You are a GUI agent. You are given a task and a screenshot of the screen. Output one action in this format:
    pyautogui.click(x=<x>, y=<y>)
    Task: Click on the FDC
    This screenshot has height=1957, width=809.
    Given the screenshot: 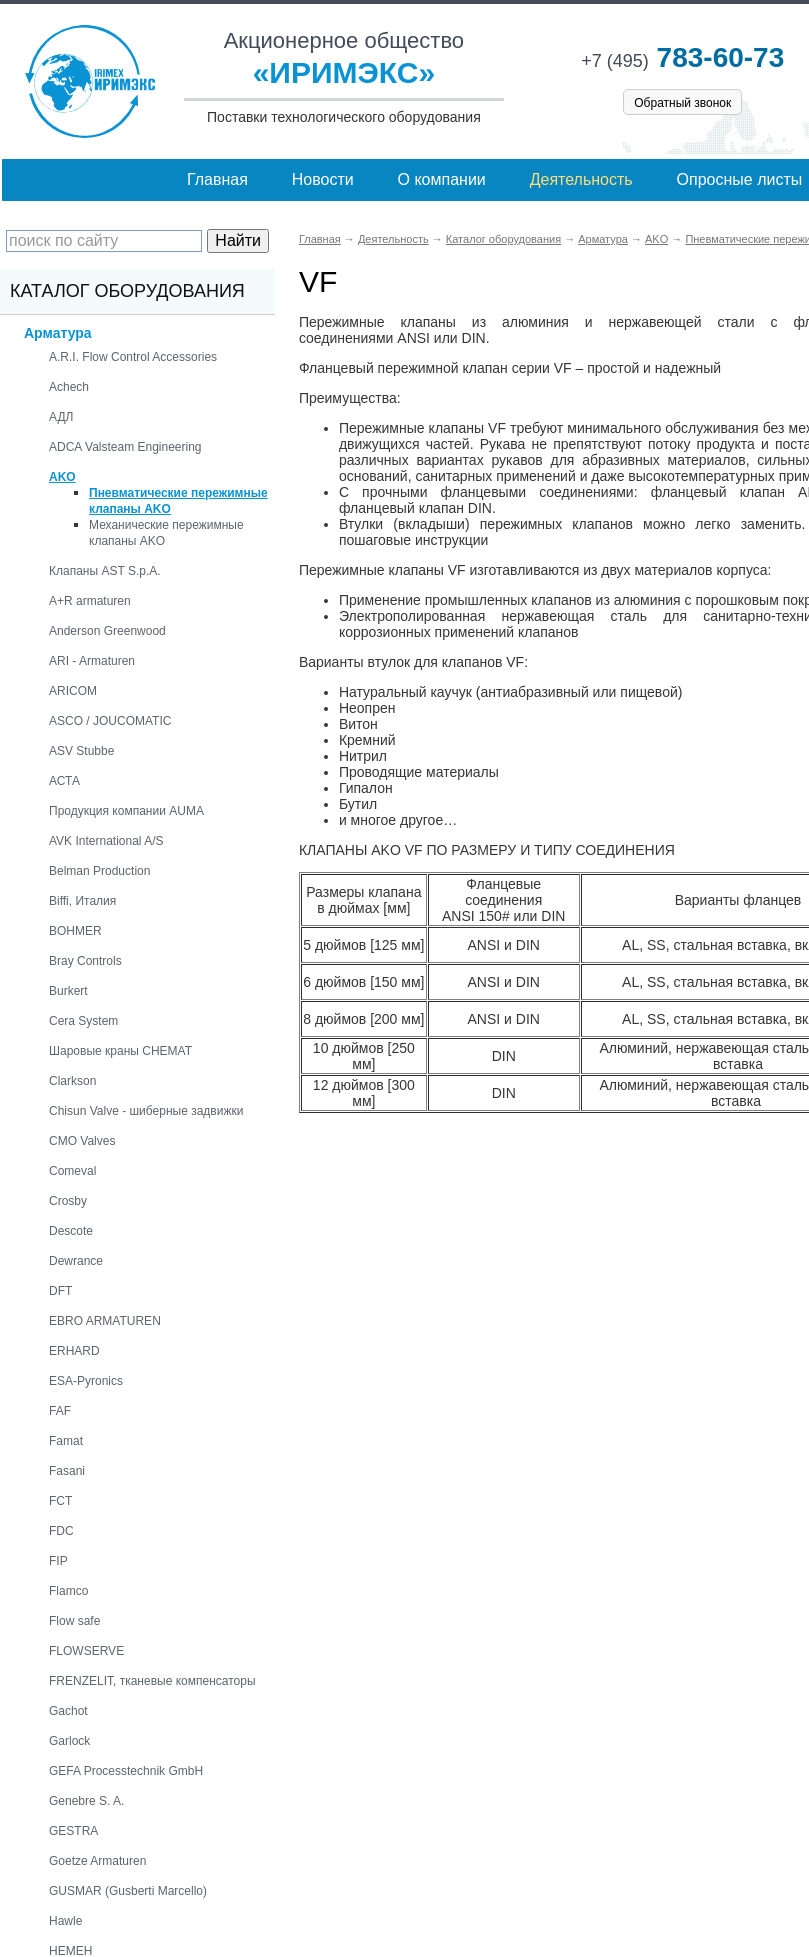 What is the action you would take?
    pyautogui.click(x=61, y=1531)
    